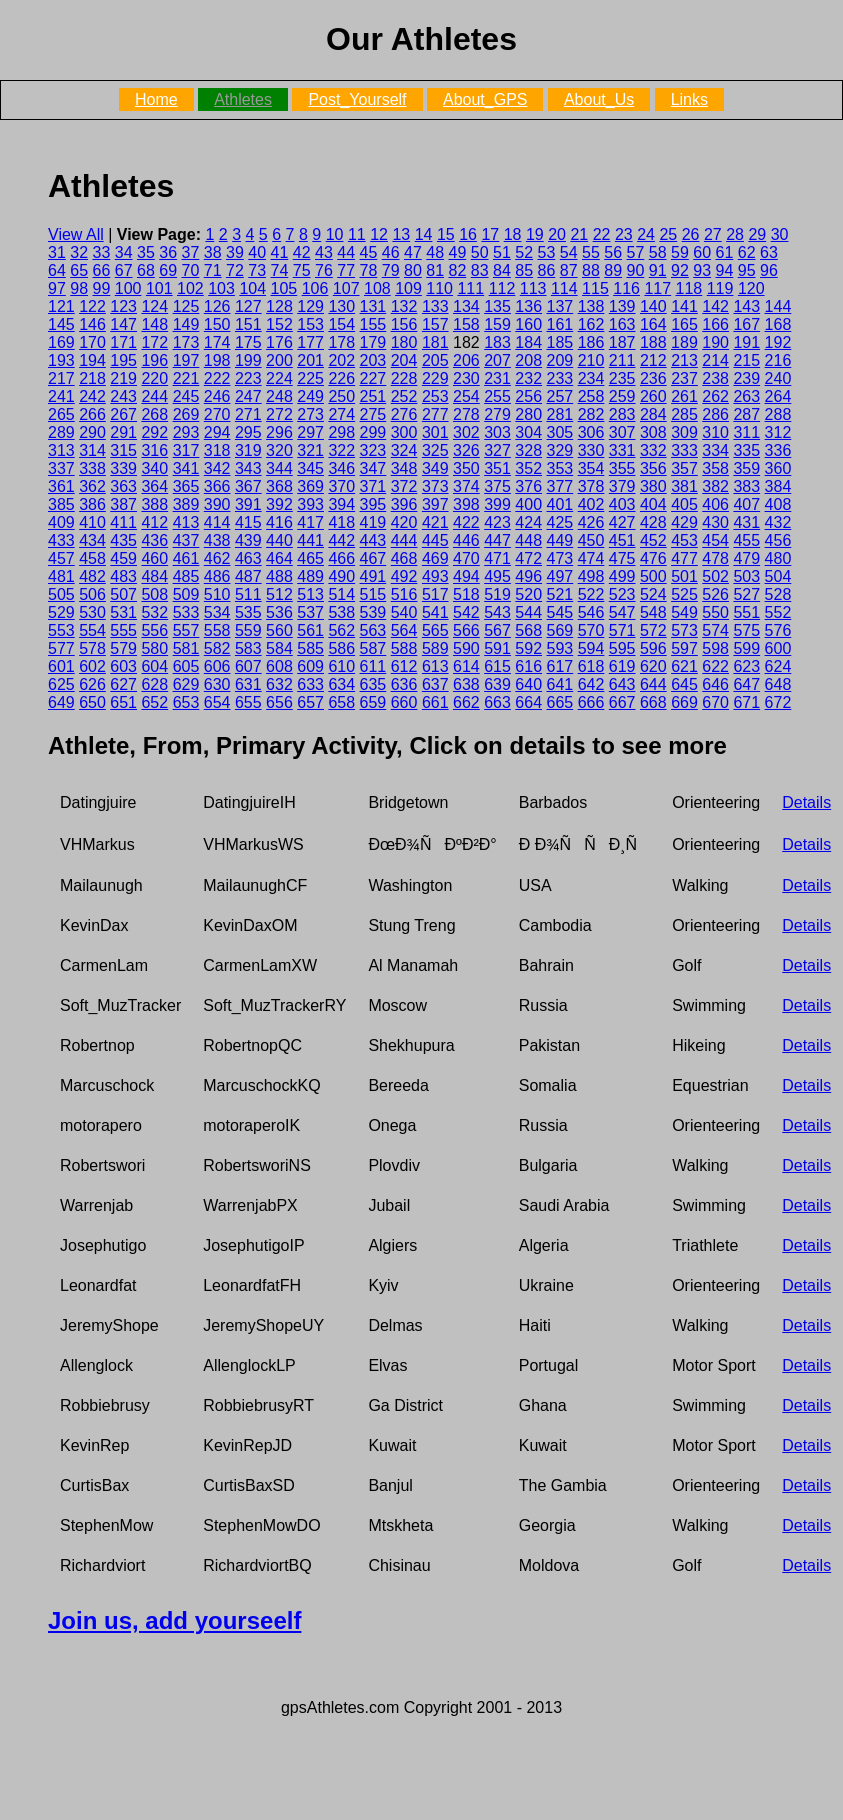  What do you see at coordinates (579, 234) in the screenshot?
I see `21` at bounding box center [579, 234].